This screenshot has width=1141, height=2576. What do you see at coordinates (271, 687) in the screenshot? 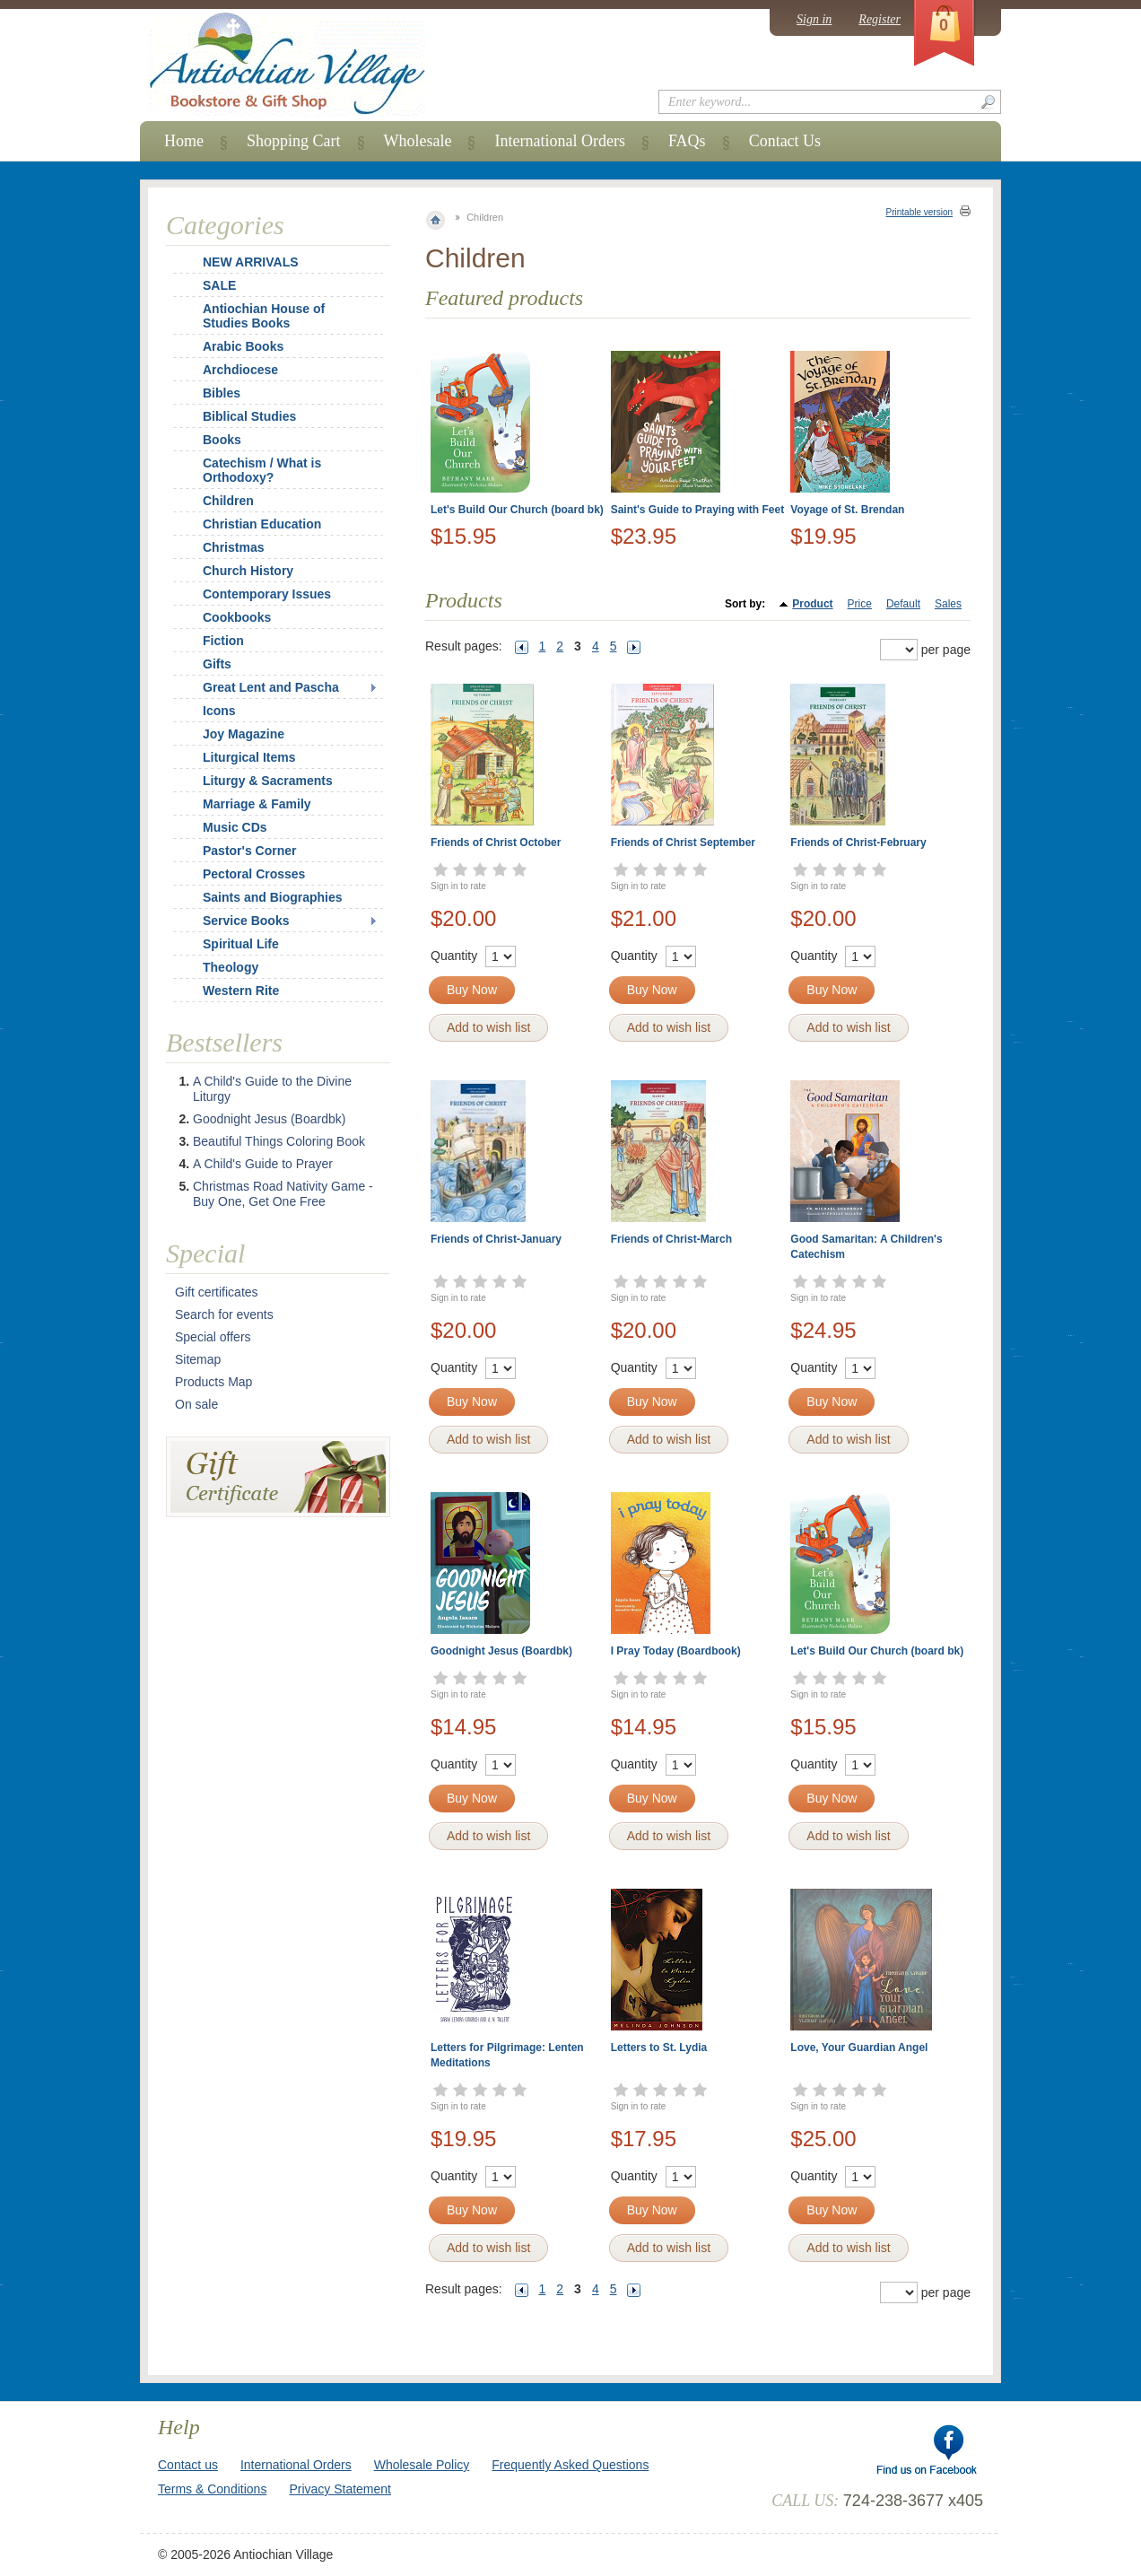
I see `Great Lent and Pascha` at bounding box center [271, 687].